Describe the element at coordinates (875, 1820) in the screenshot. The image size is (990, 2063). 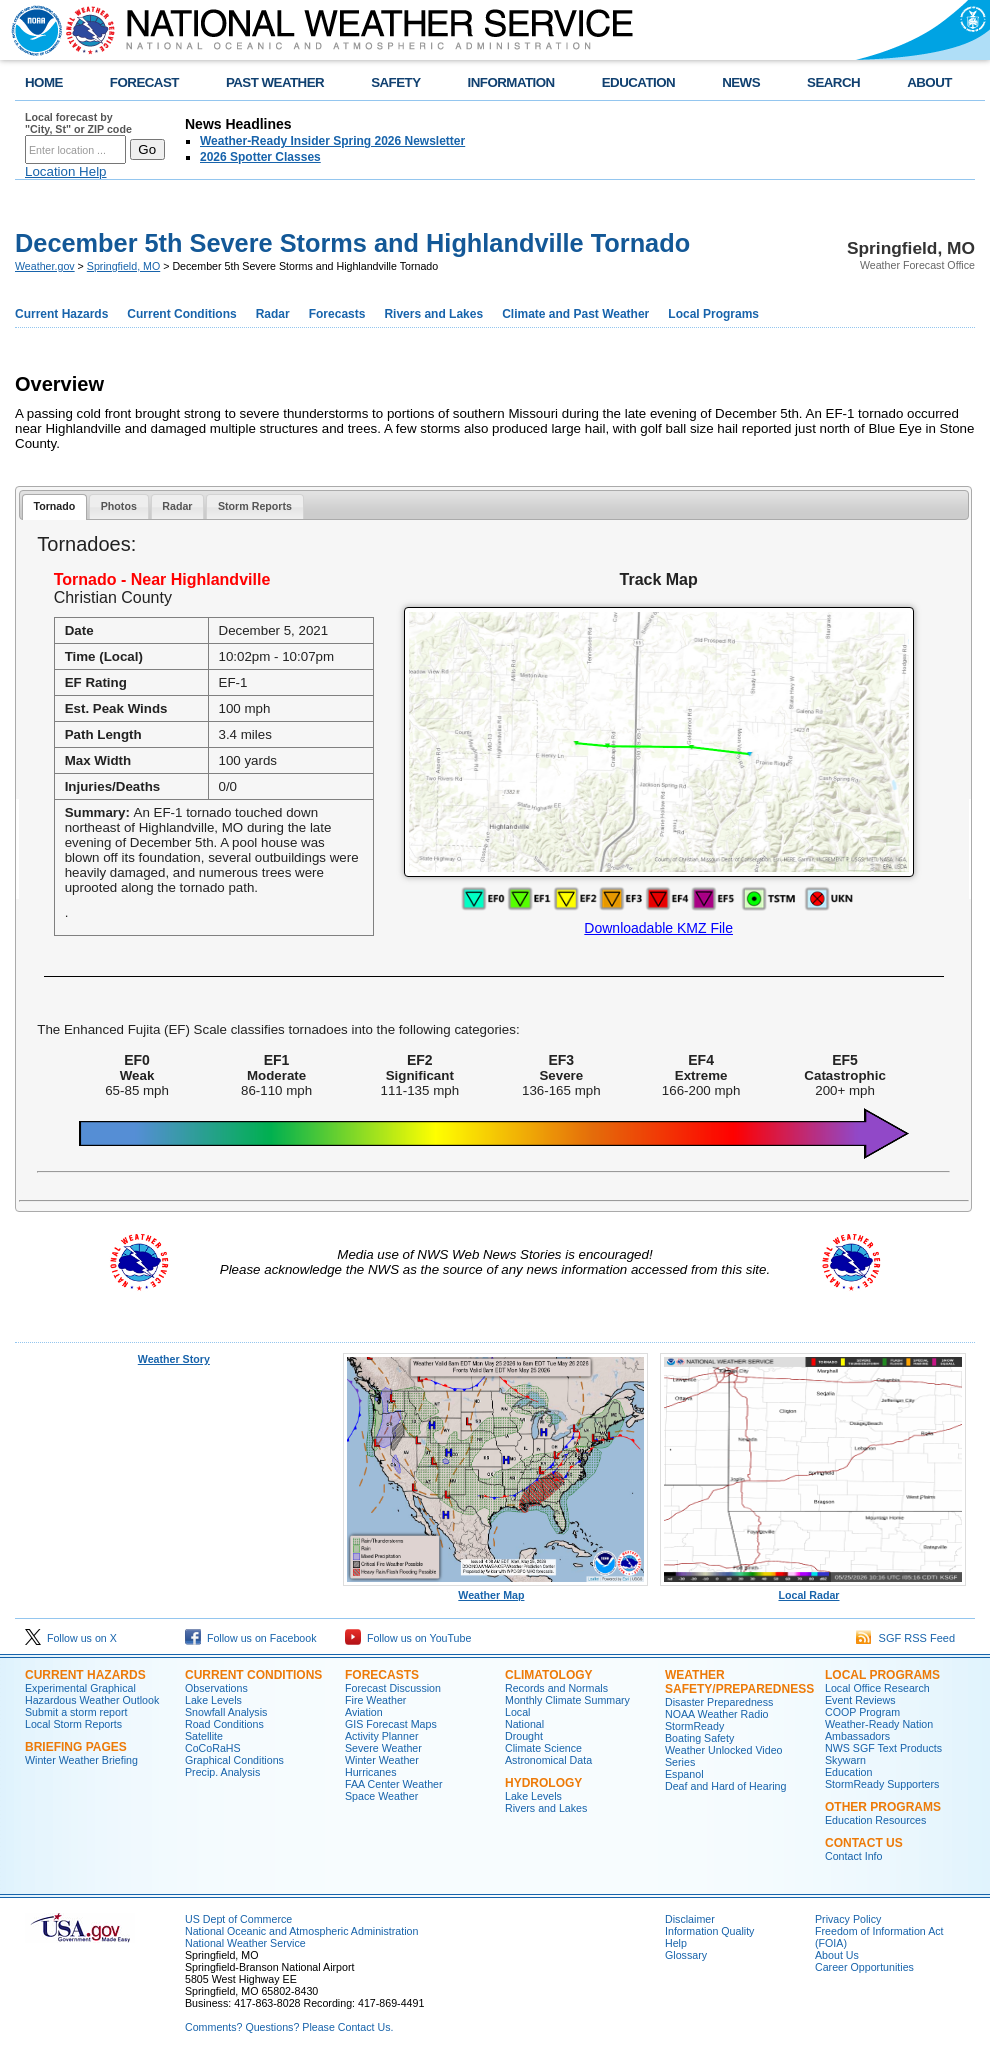
I see `Education Resources` at that location.